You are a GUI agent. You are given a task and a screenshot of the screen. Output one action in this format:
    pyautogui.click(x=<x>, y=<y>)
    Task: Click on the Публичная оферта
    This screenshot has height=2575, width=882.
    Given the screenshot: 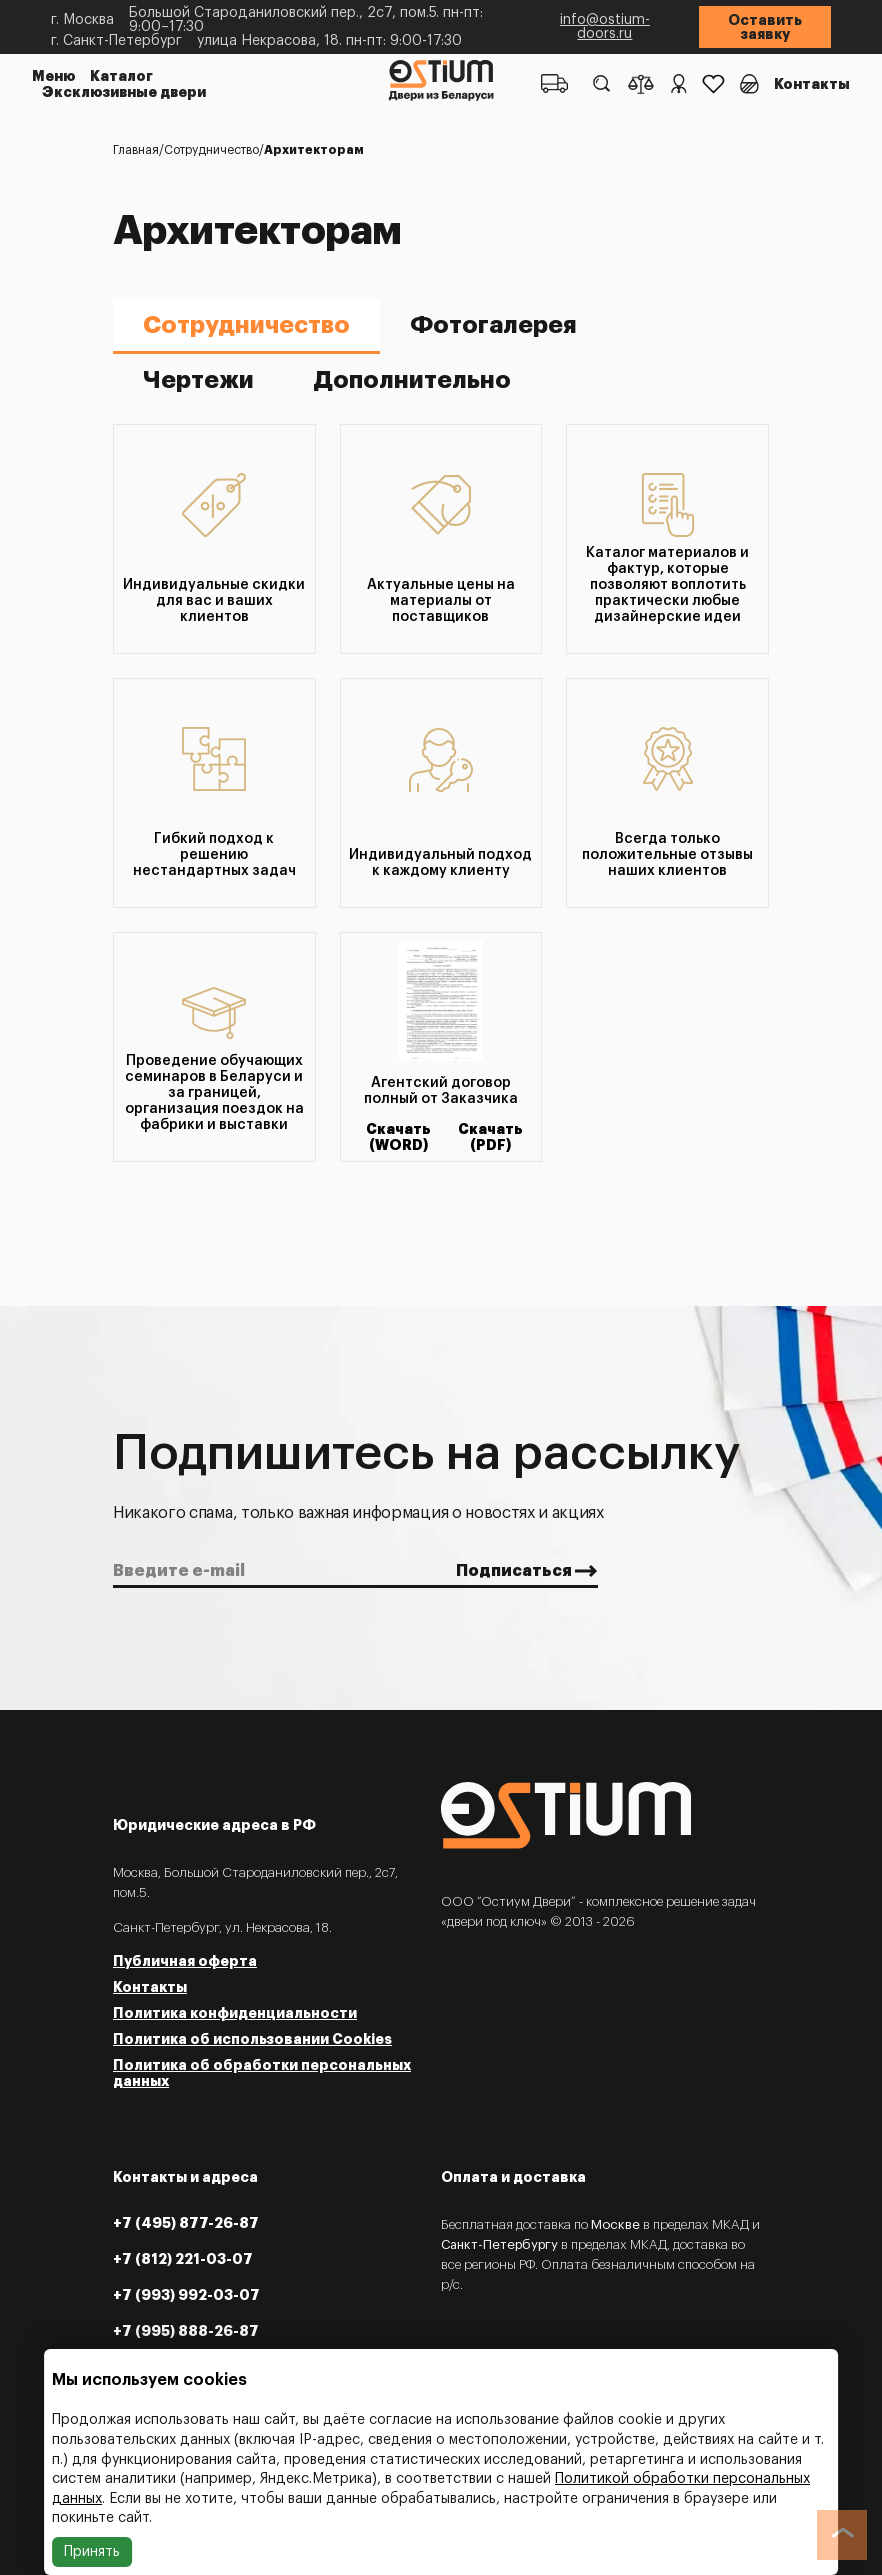 What is the action you would take?
    pyautogui.click(x=185, y=1961)
    